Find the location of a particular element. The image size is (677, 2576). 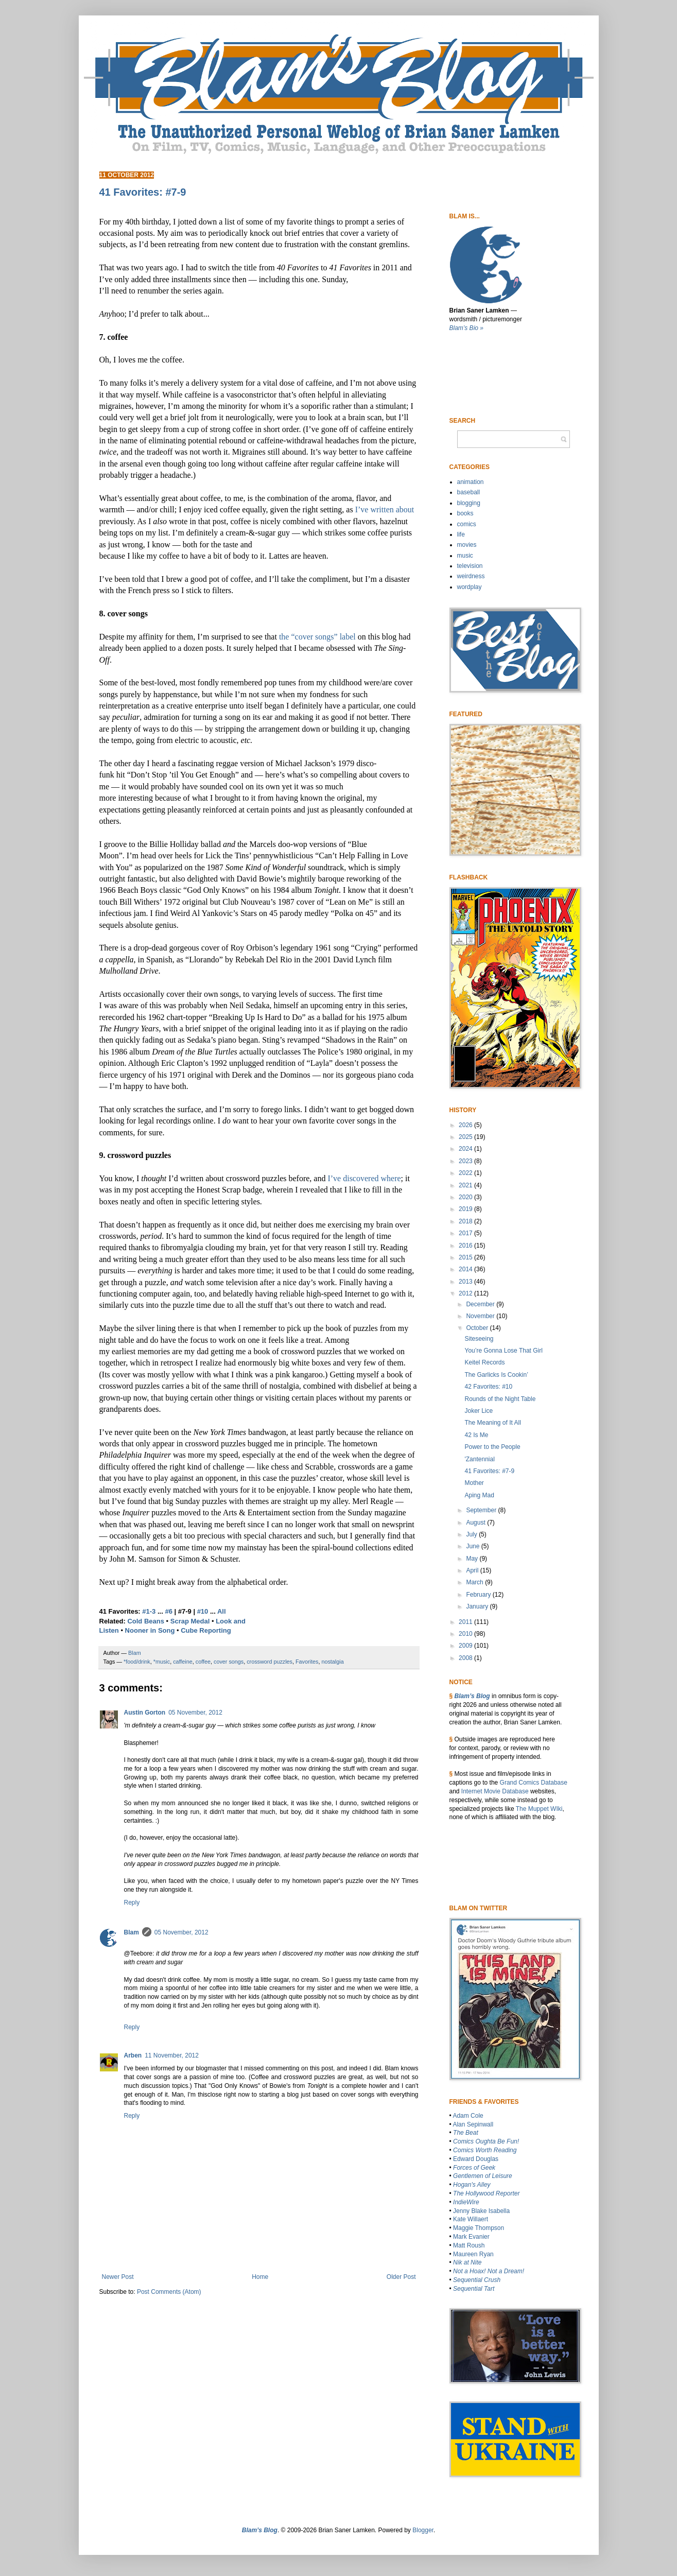

Internet Movie Database is located at coordinates (495, 1791).